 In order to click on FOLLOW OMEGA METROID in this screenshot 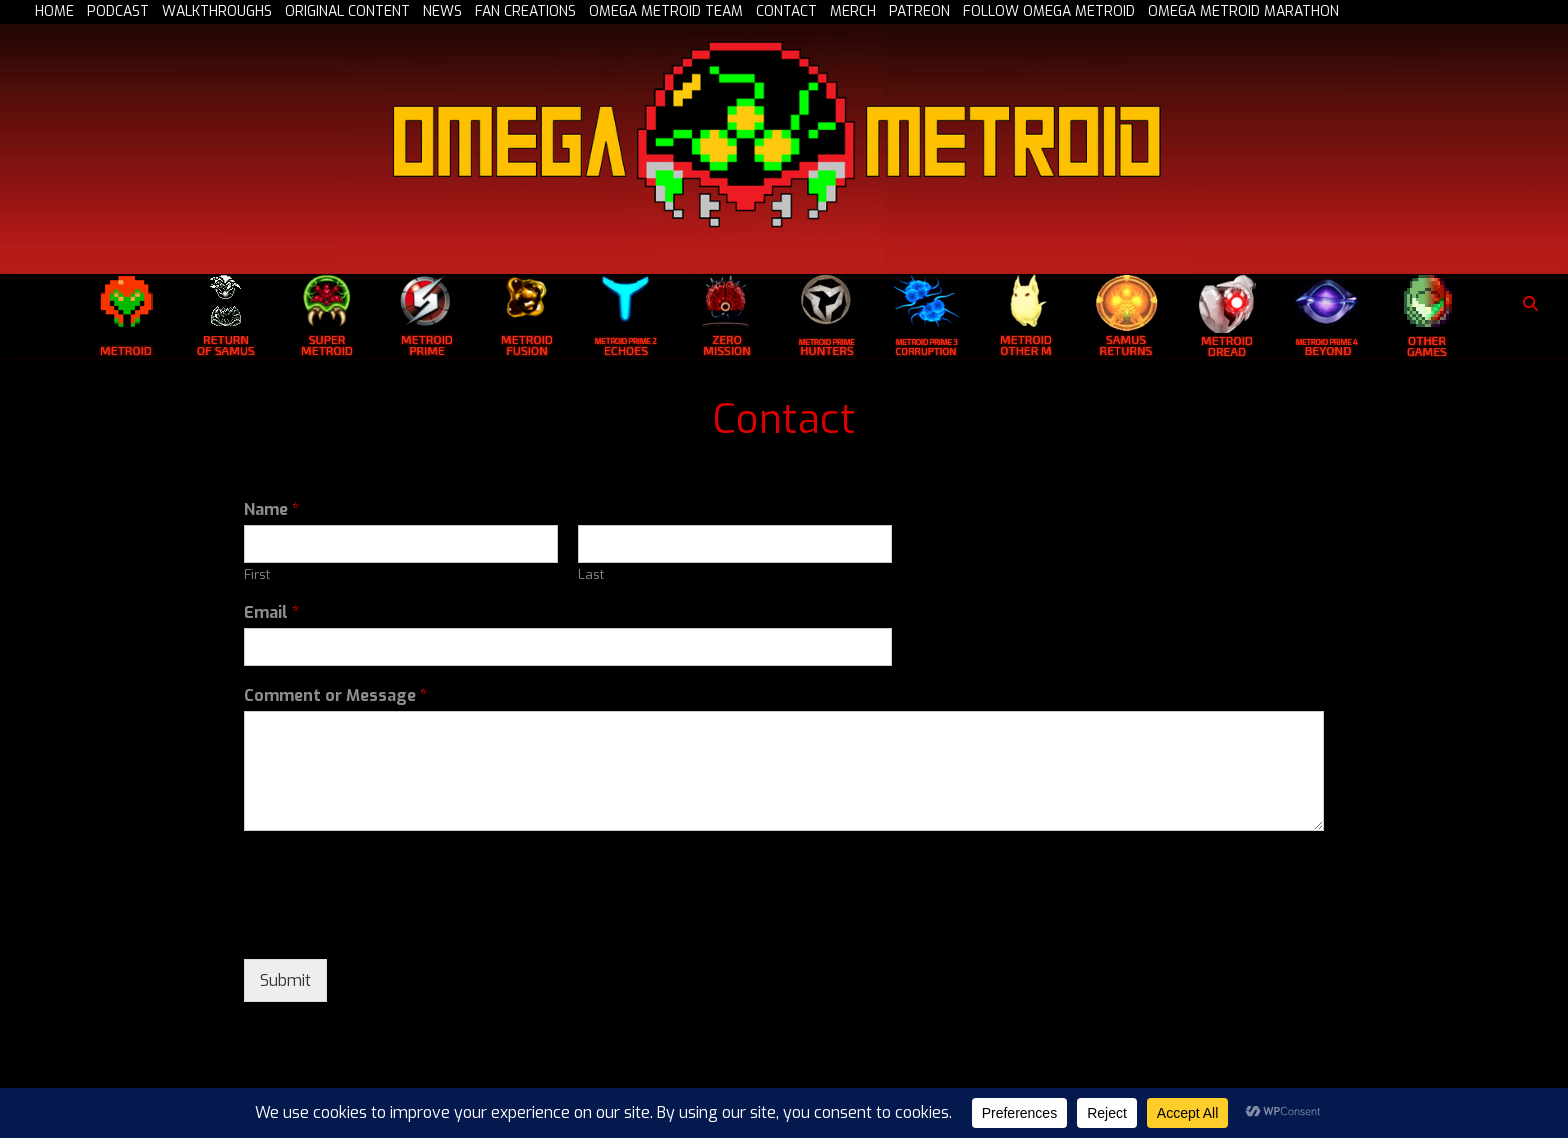, I will do `click(1049, 12)`.